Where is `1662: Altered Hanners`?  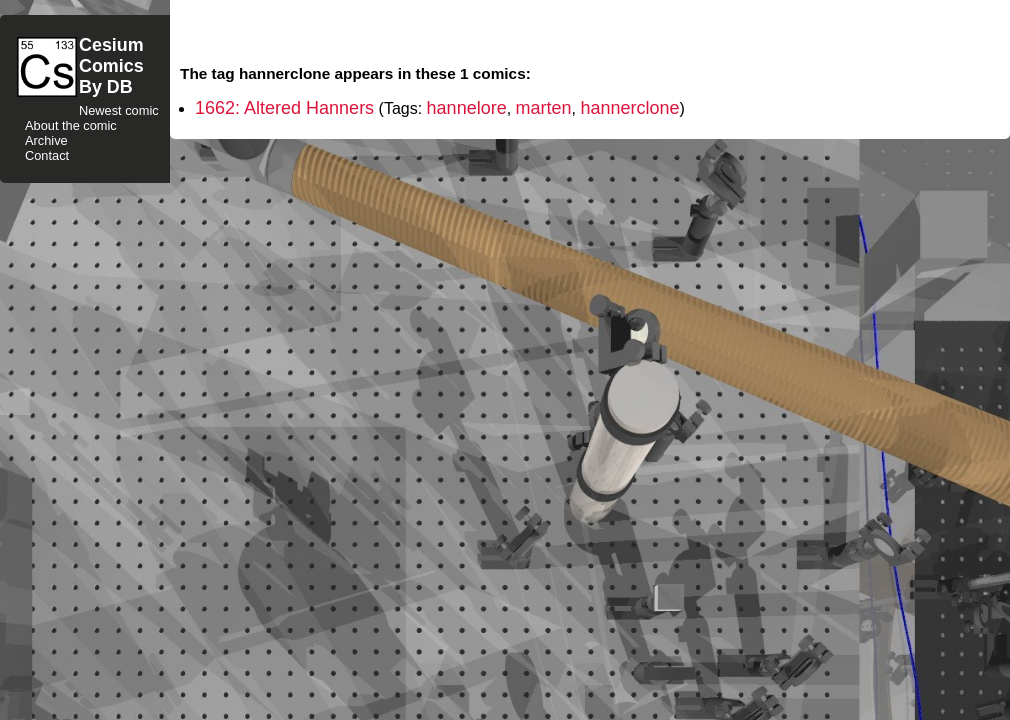 1662: Altered Hanners is located at coordinates (284, 108).